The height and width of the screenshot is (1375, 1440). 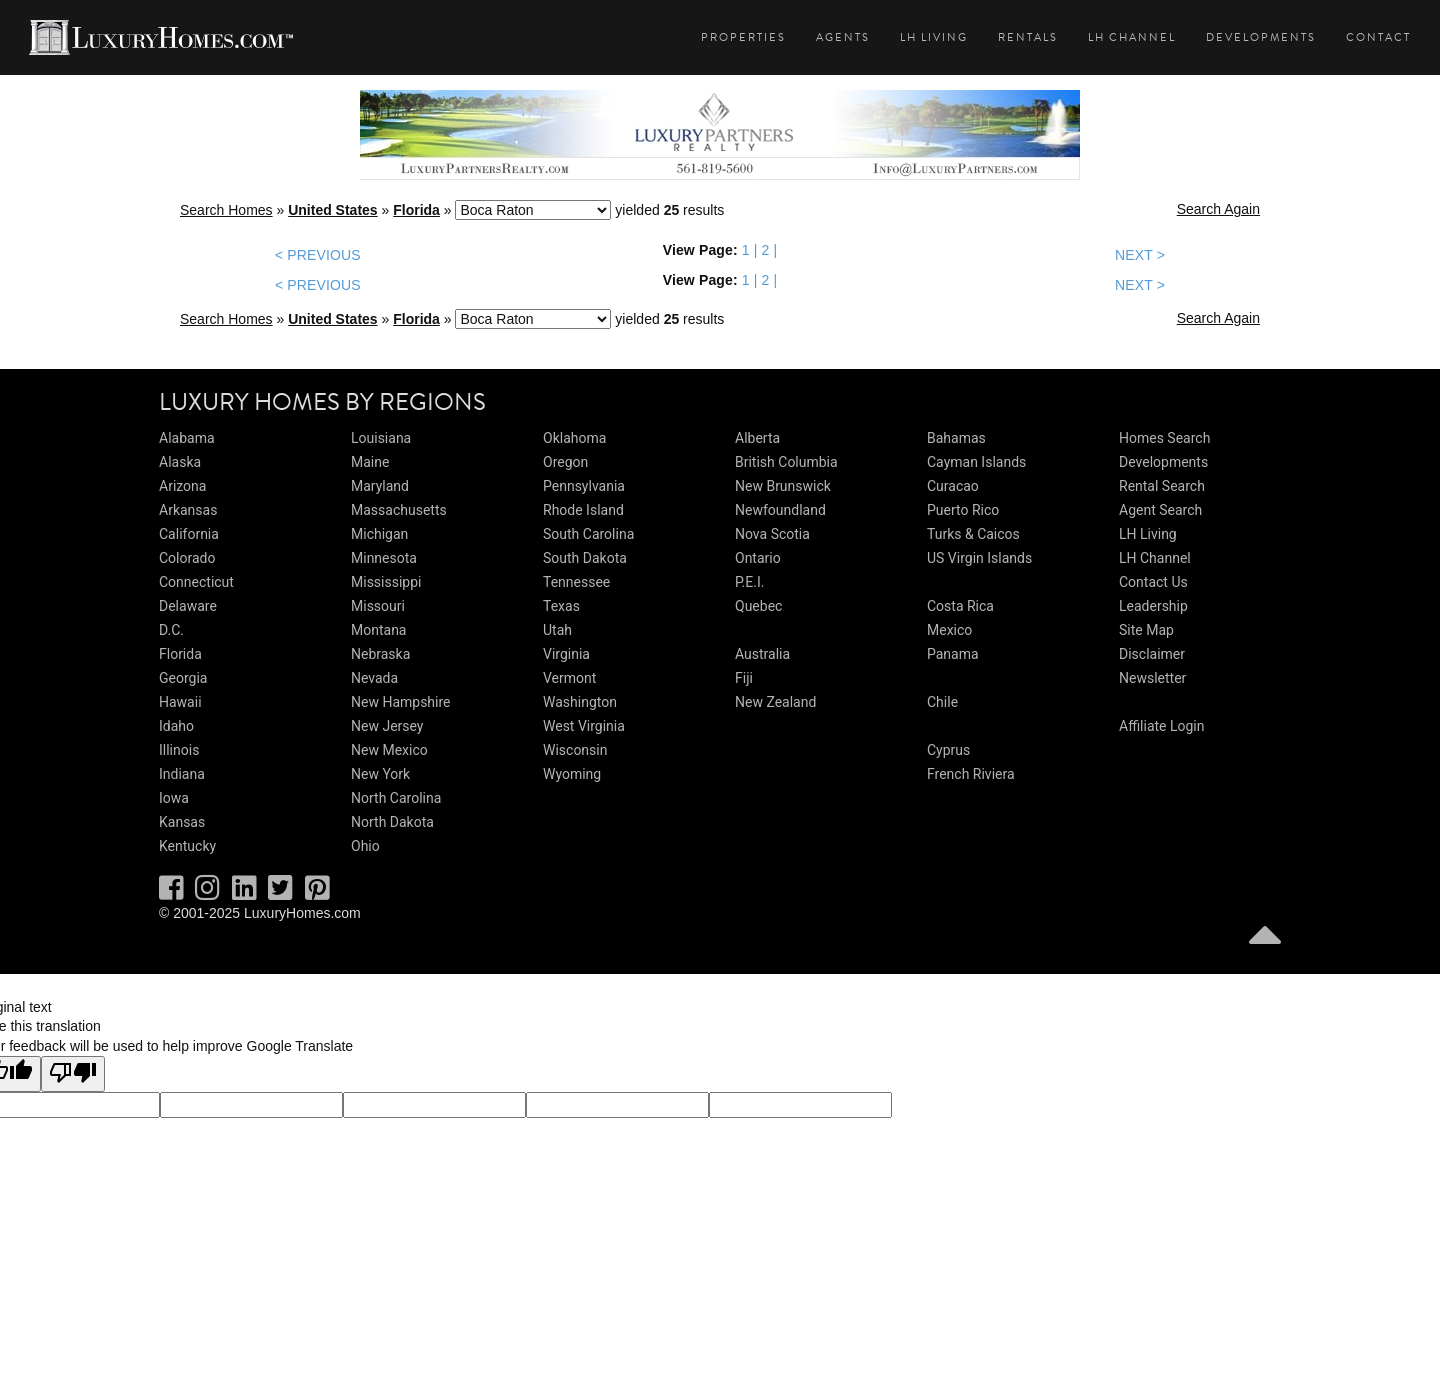 What do you see at coordinates (174, 798) in the screenshot?
I see `Iowa` at bounding box center [174, 798].